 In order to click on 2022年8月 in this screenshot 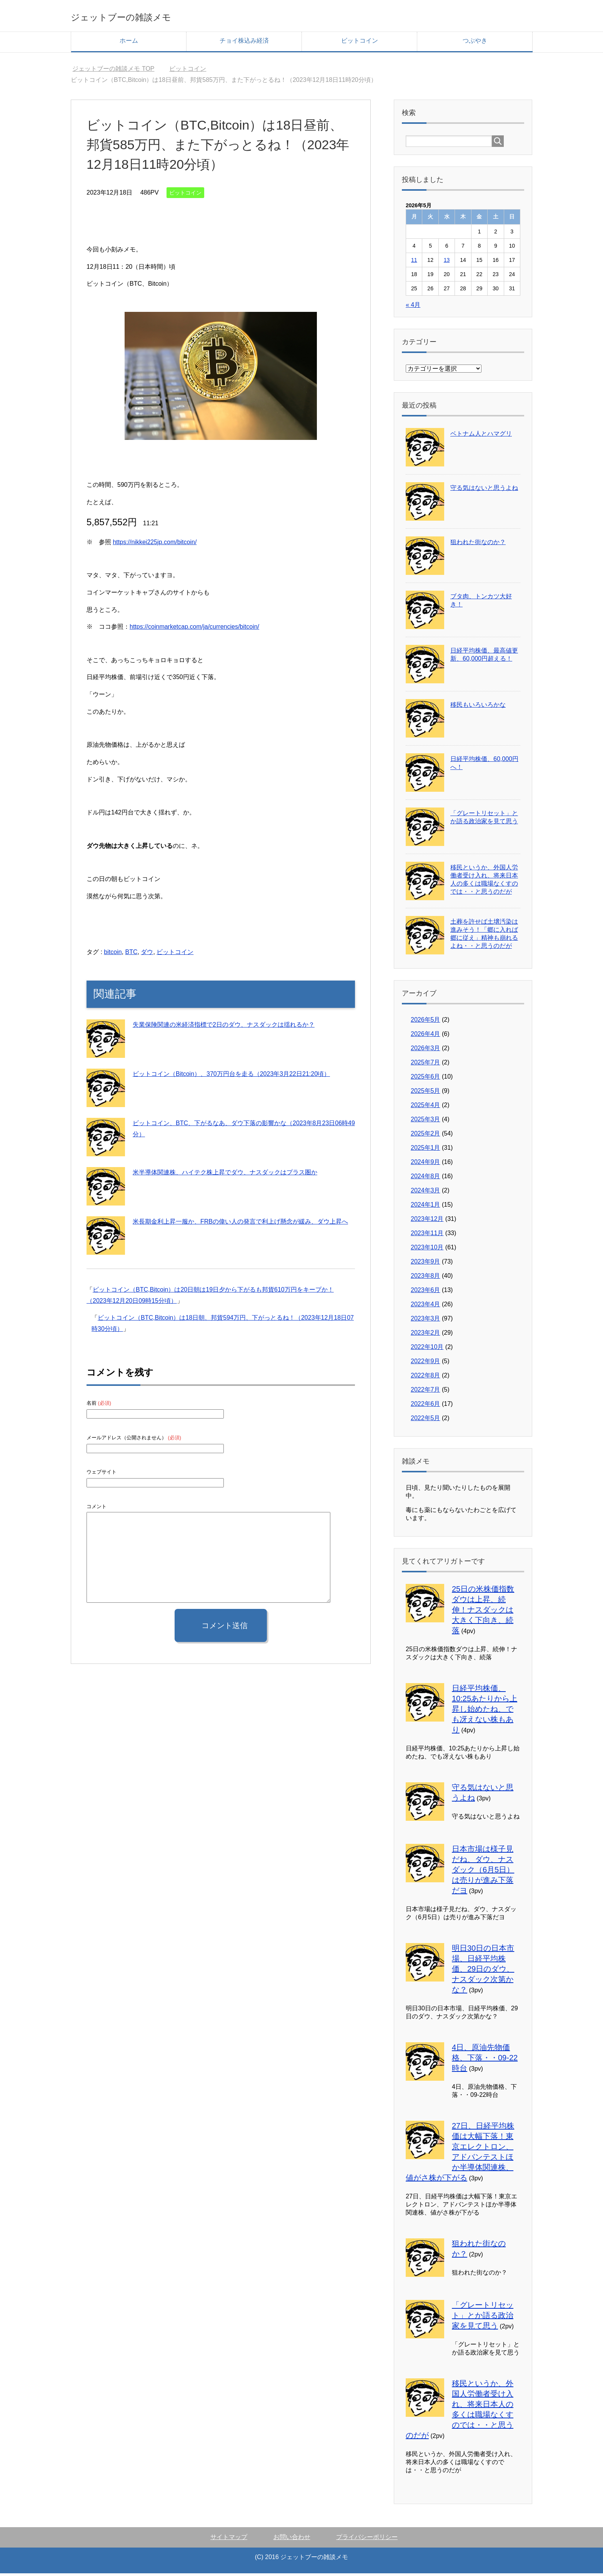, I will do `click(425, 1378)`.